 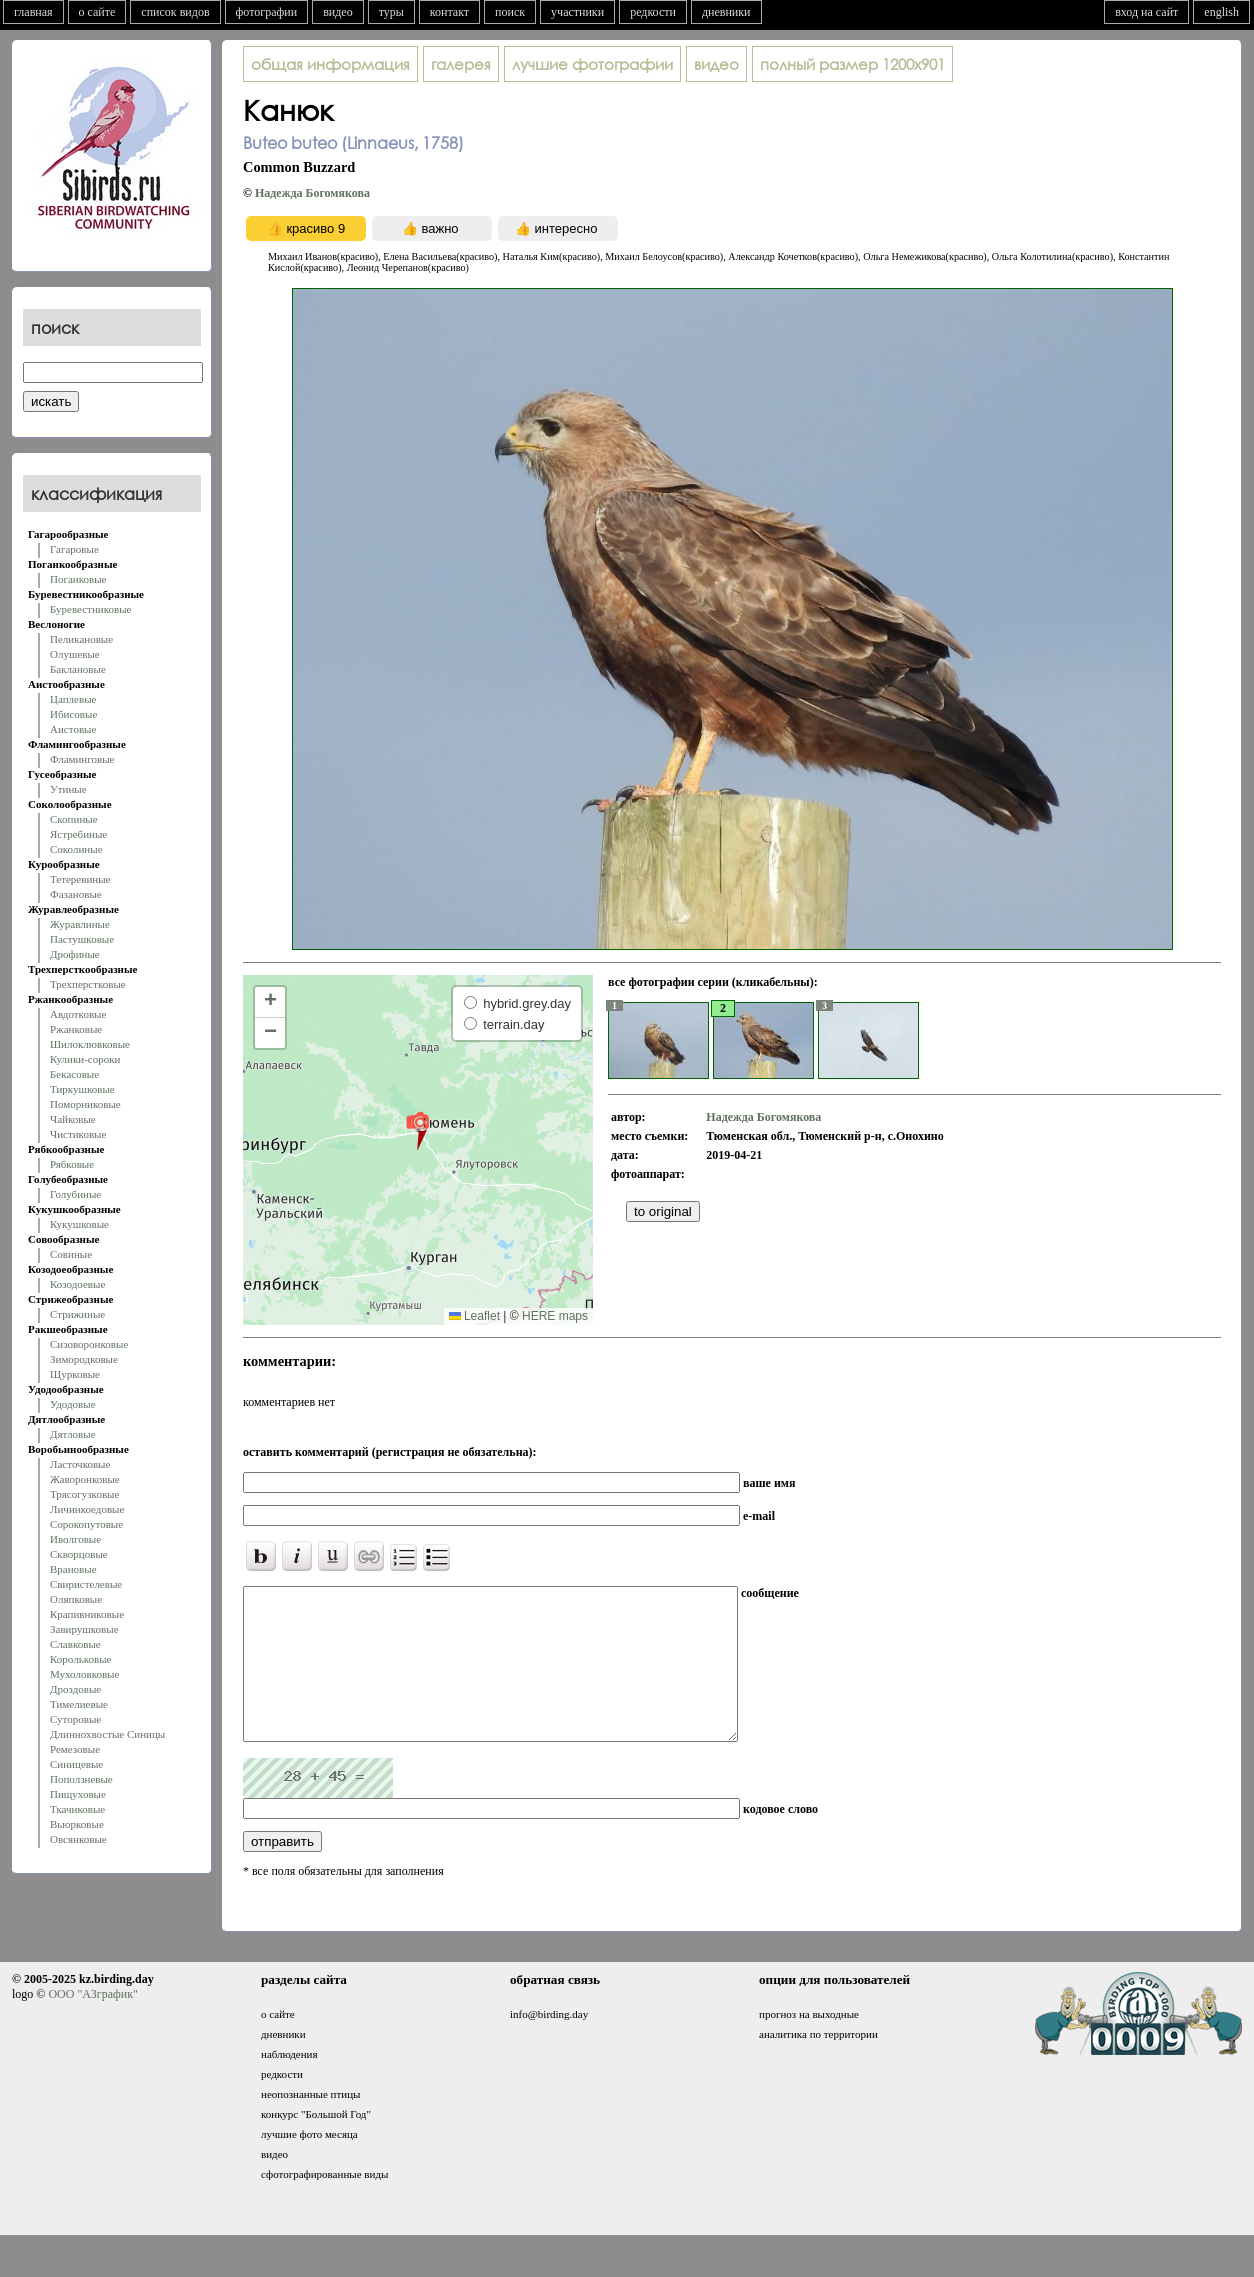 What do you see at coordinates (85, 1479) in the screenshot?
I see `Жаворонковые` at bounding box center [85, 1479].